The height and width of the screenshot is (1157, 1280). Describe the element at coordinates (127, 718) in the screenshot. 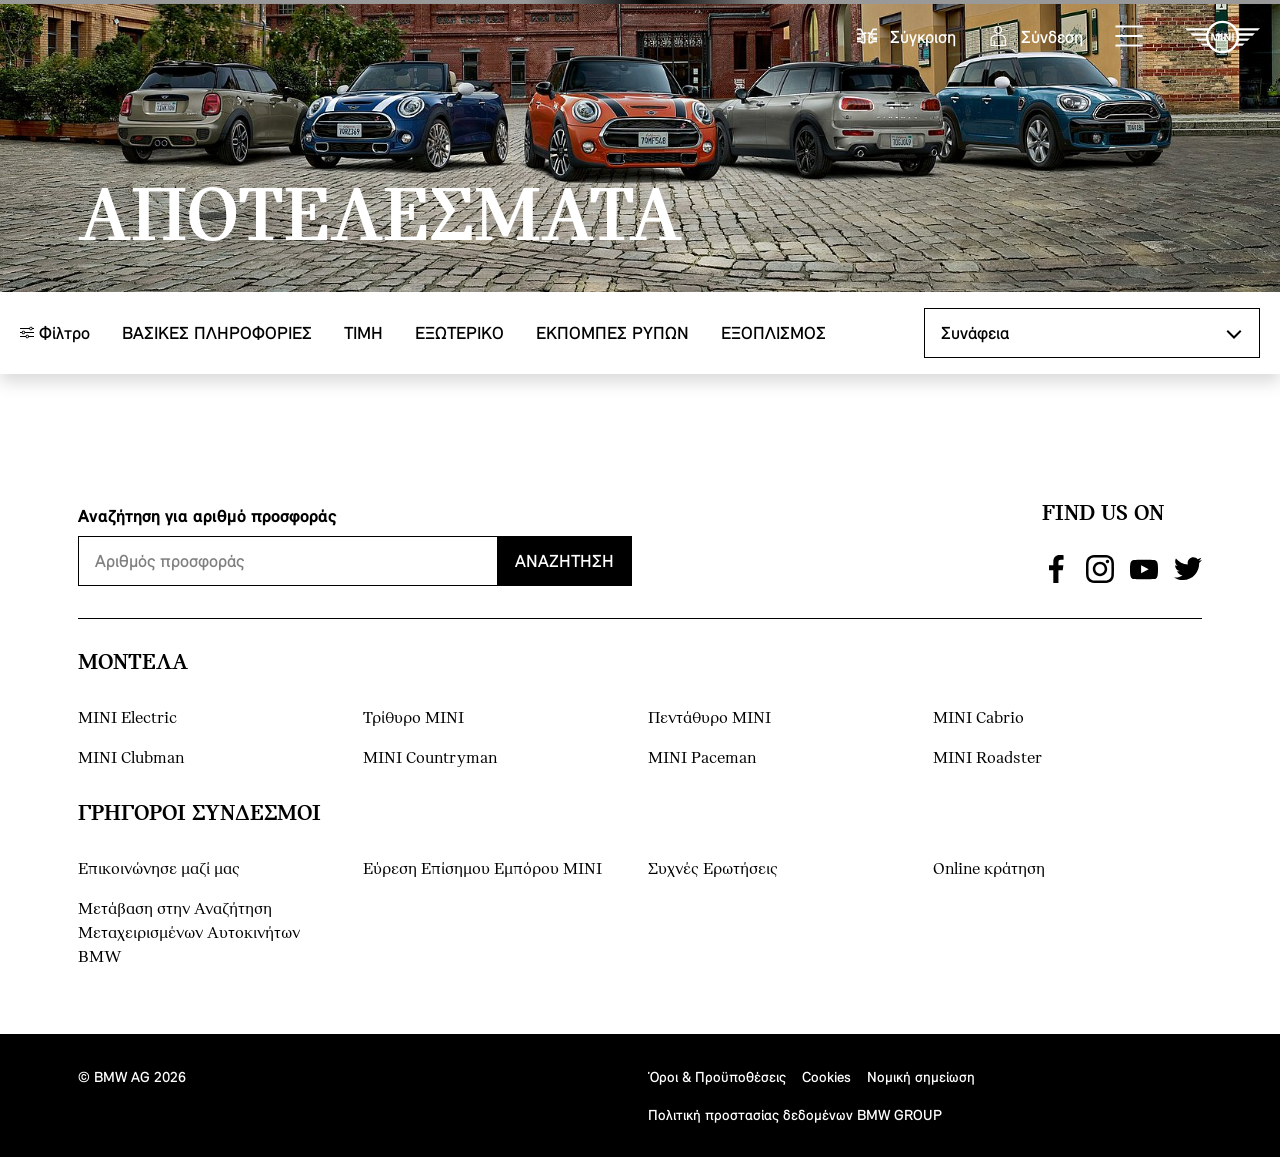

I see `MINI Electric` at that location.